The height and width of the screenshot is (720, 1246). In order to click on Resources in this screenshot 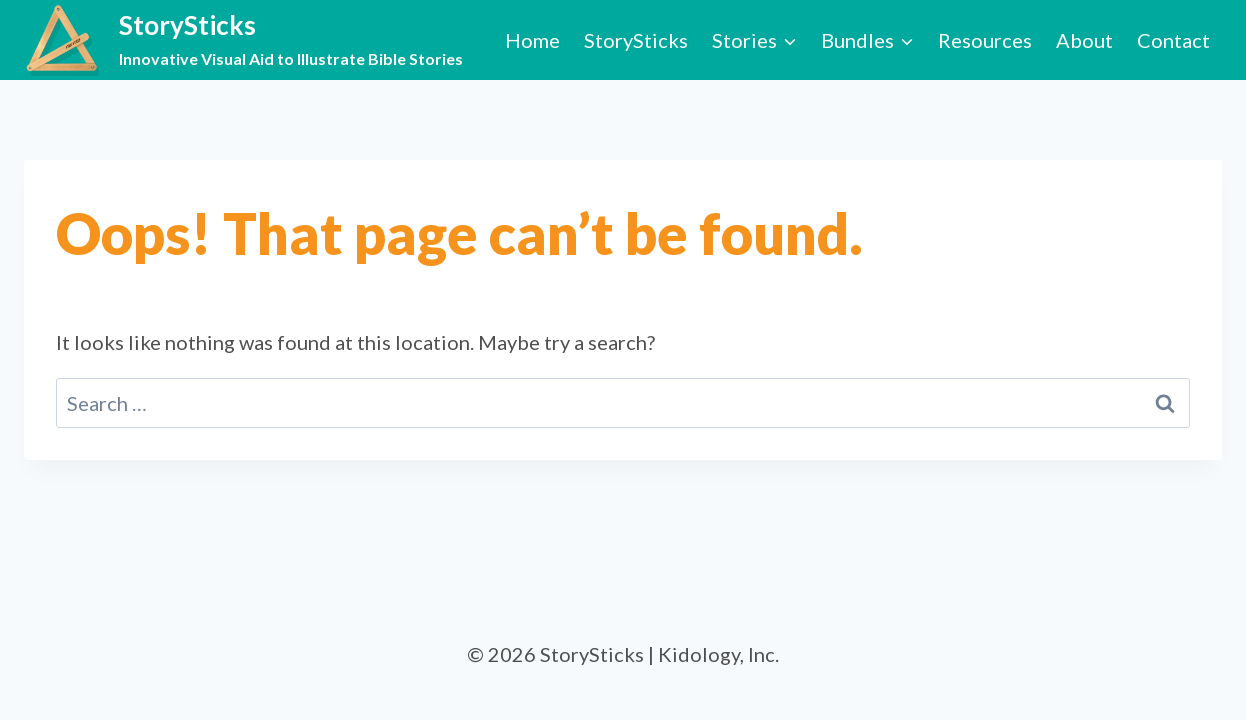, I will do `click(985, 40)`.